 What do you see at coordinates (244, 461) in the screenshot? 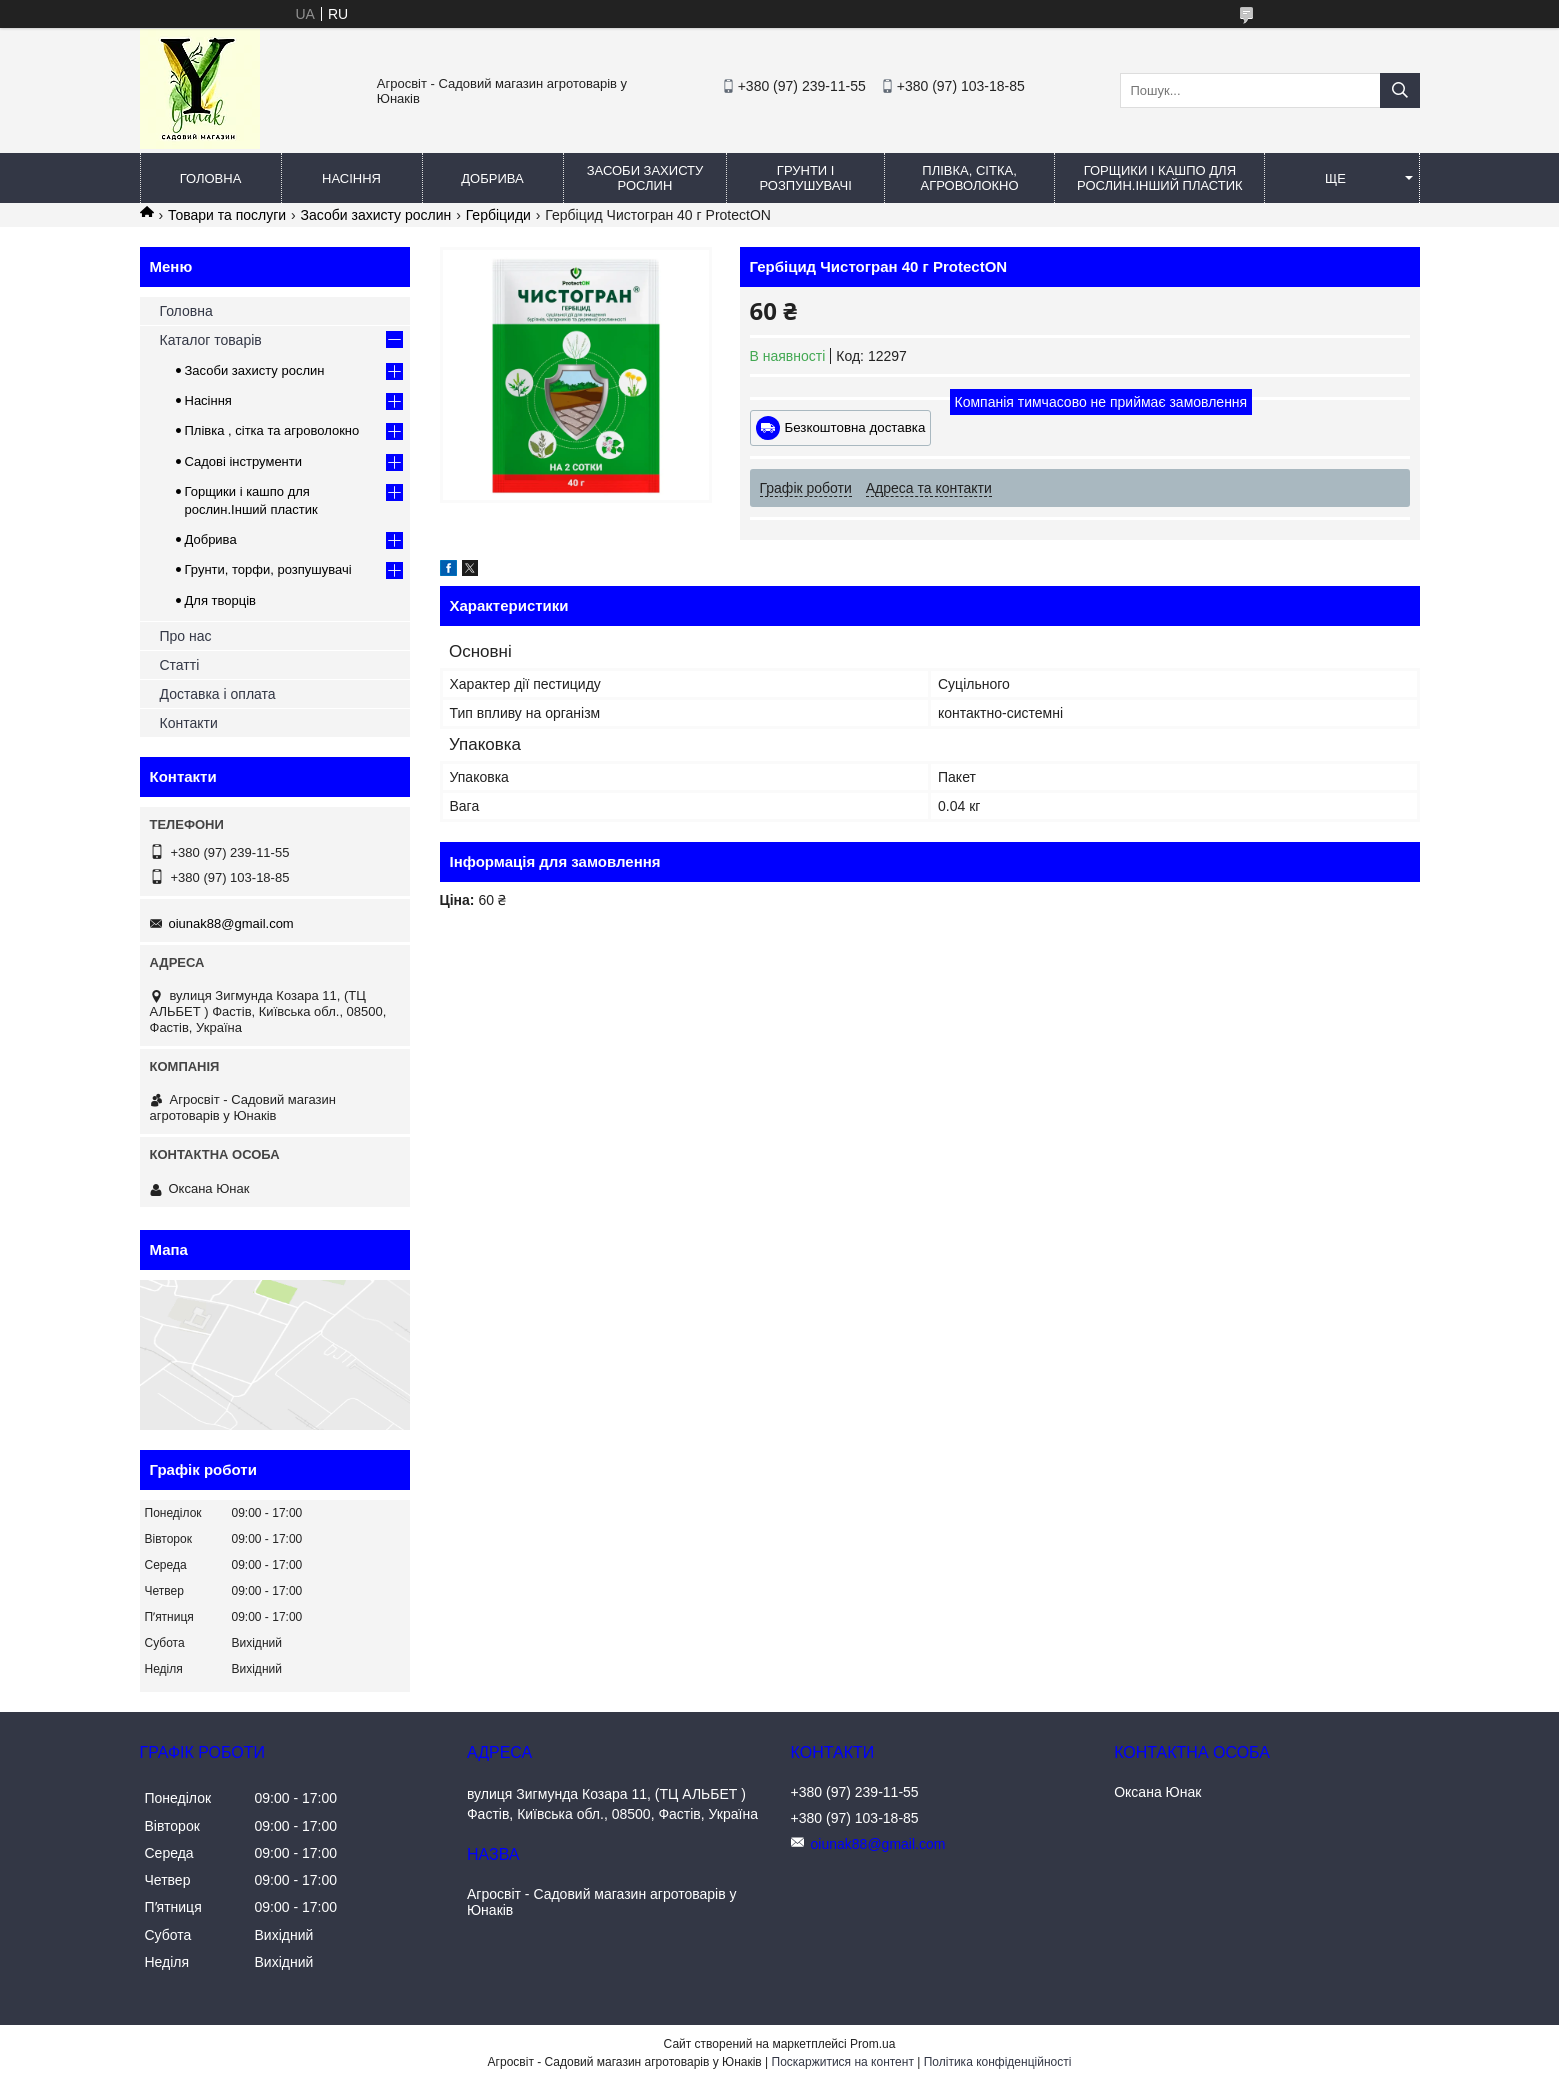
I see `Садові інструменти` at bounding box center [244, 461].